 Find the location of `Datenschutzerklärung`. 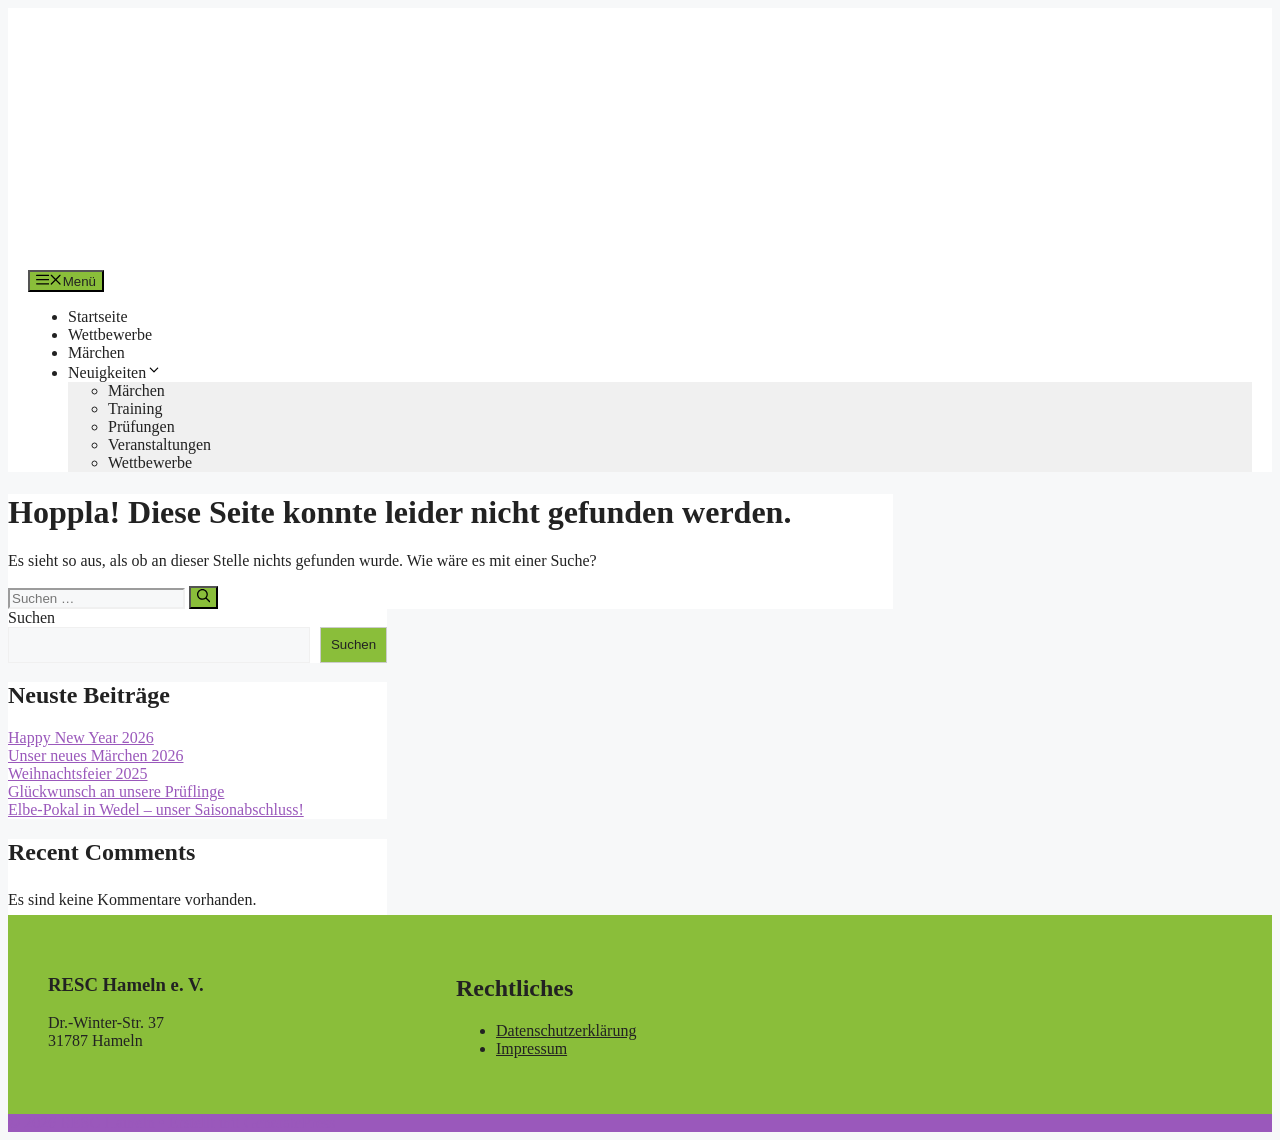

Datenschutzerklärung is located at coordinates (566, 1030).